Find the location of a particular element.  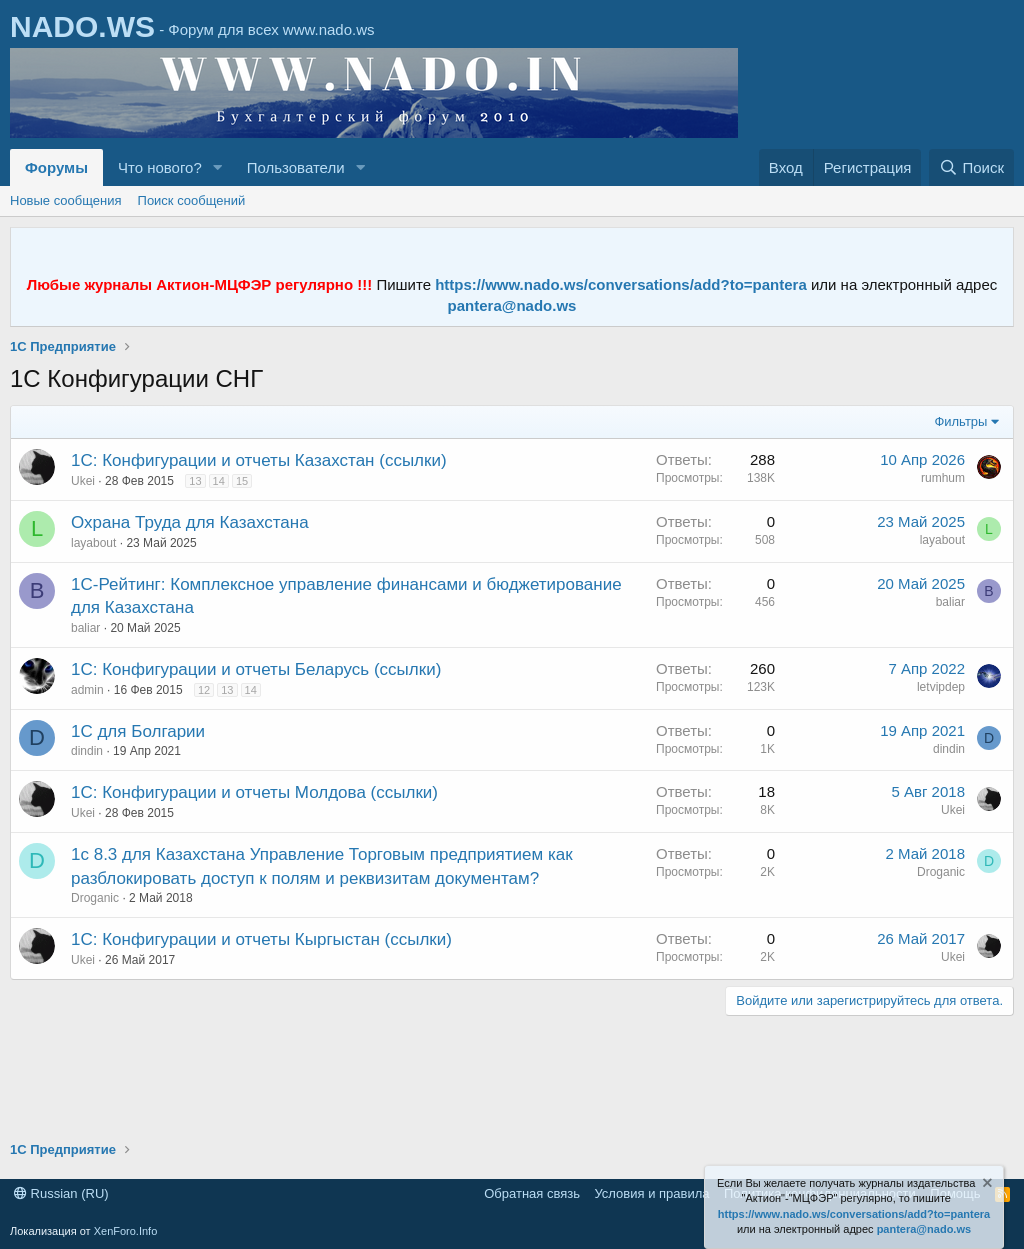

Обратная связь is located at coordinates (532, 1193).